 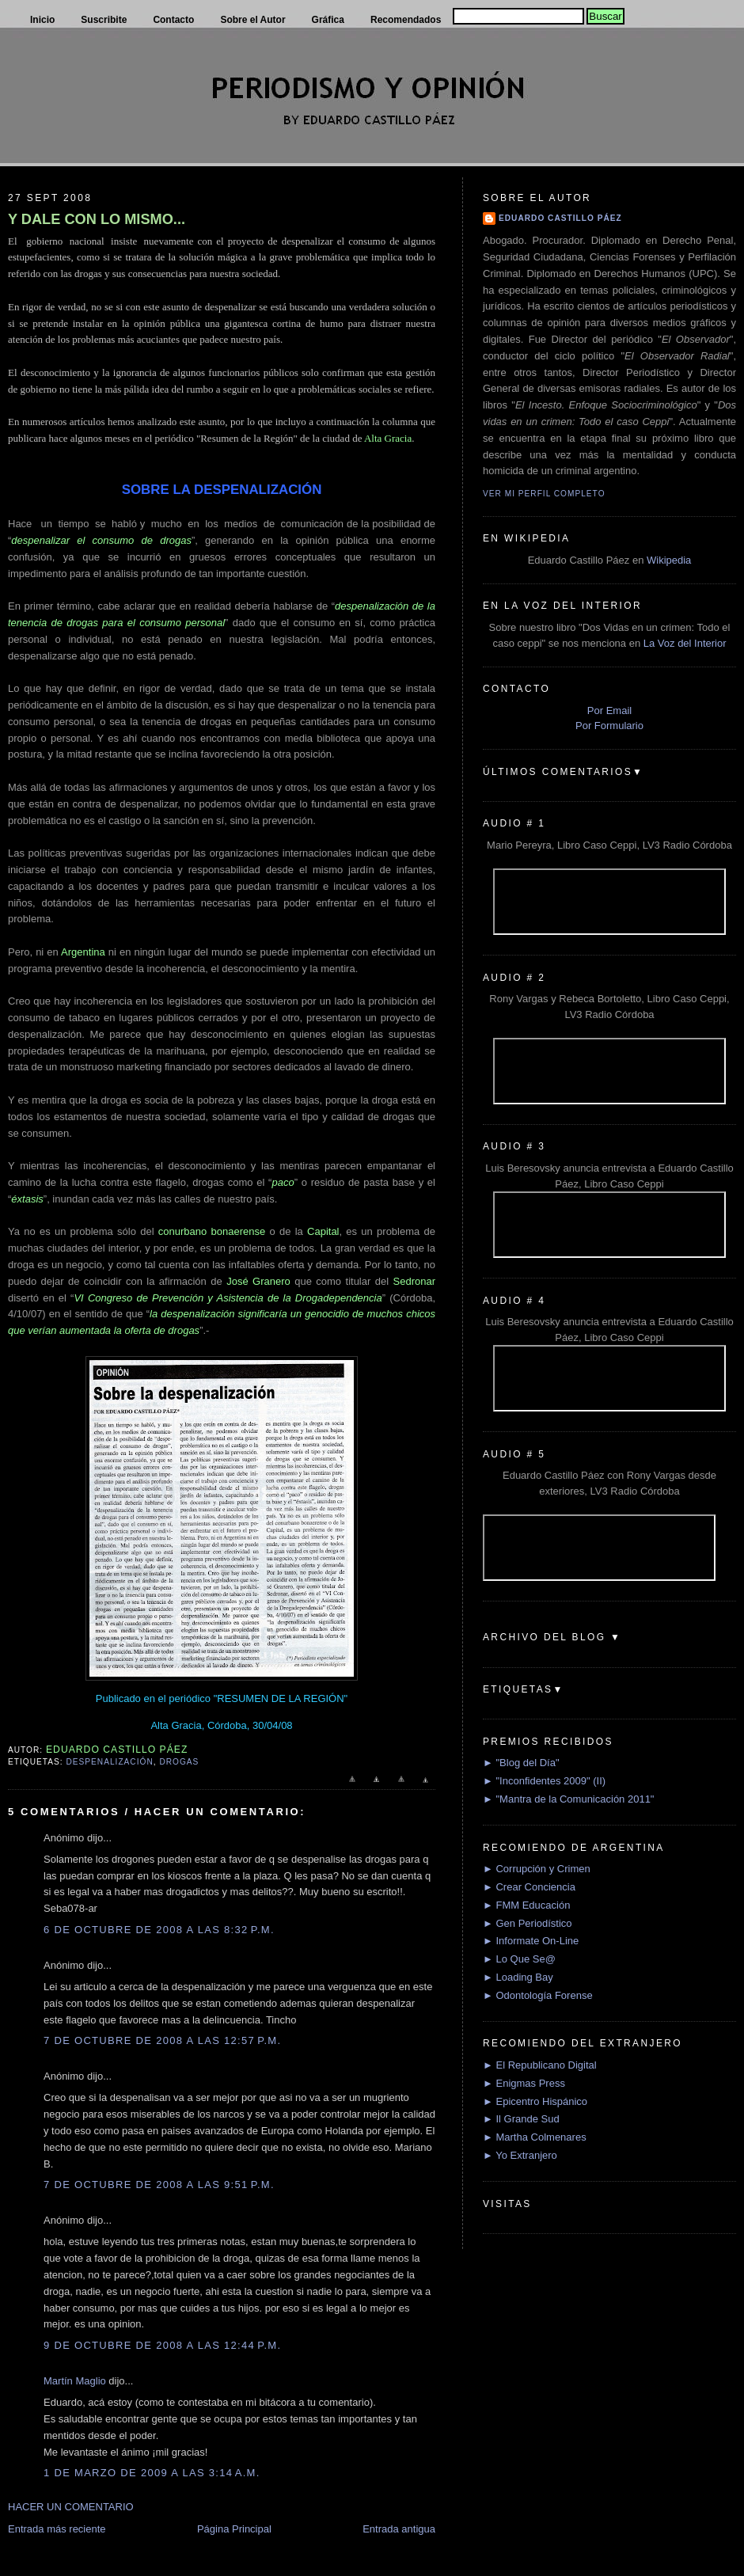 I want to click on Wikipedia, so click(x=669, y=560).